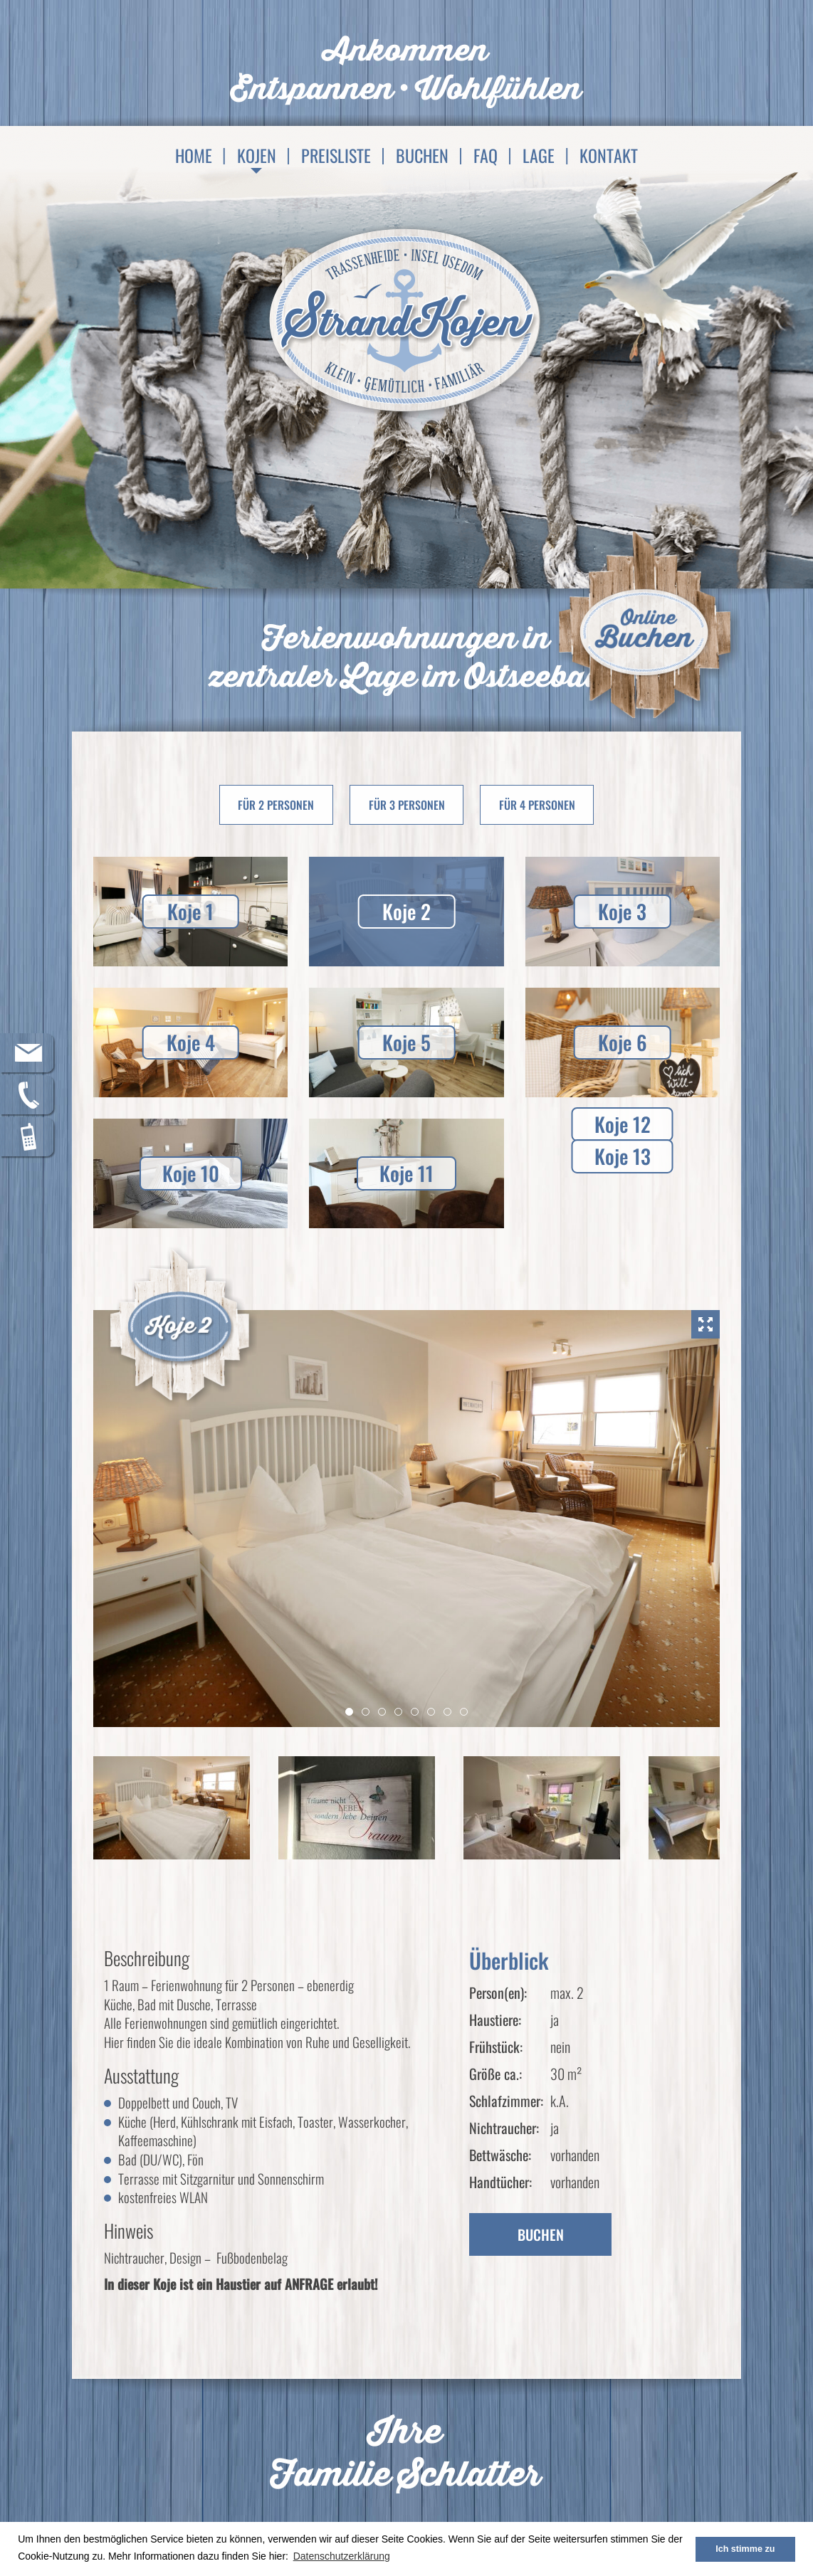 This screenshot has height=2576, width=813. I want to click on Buchen, so click(422, 155).